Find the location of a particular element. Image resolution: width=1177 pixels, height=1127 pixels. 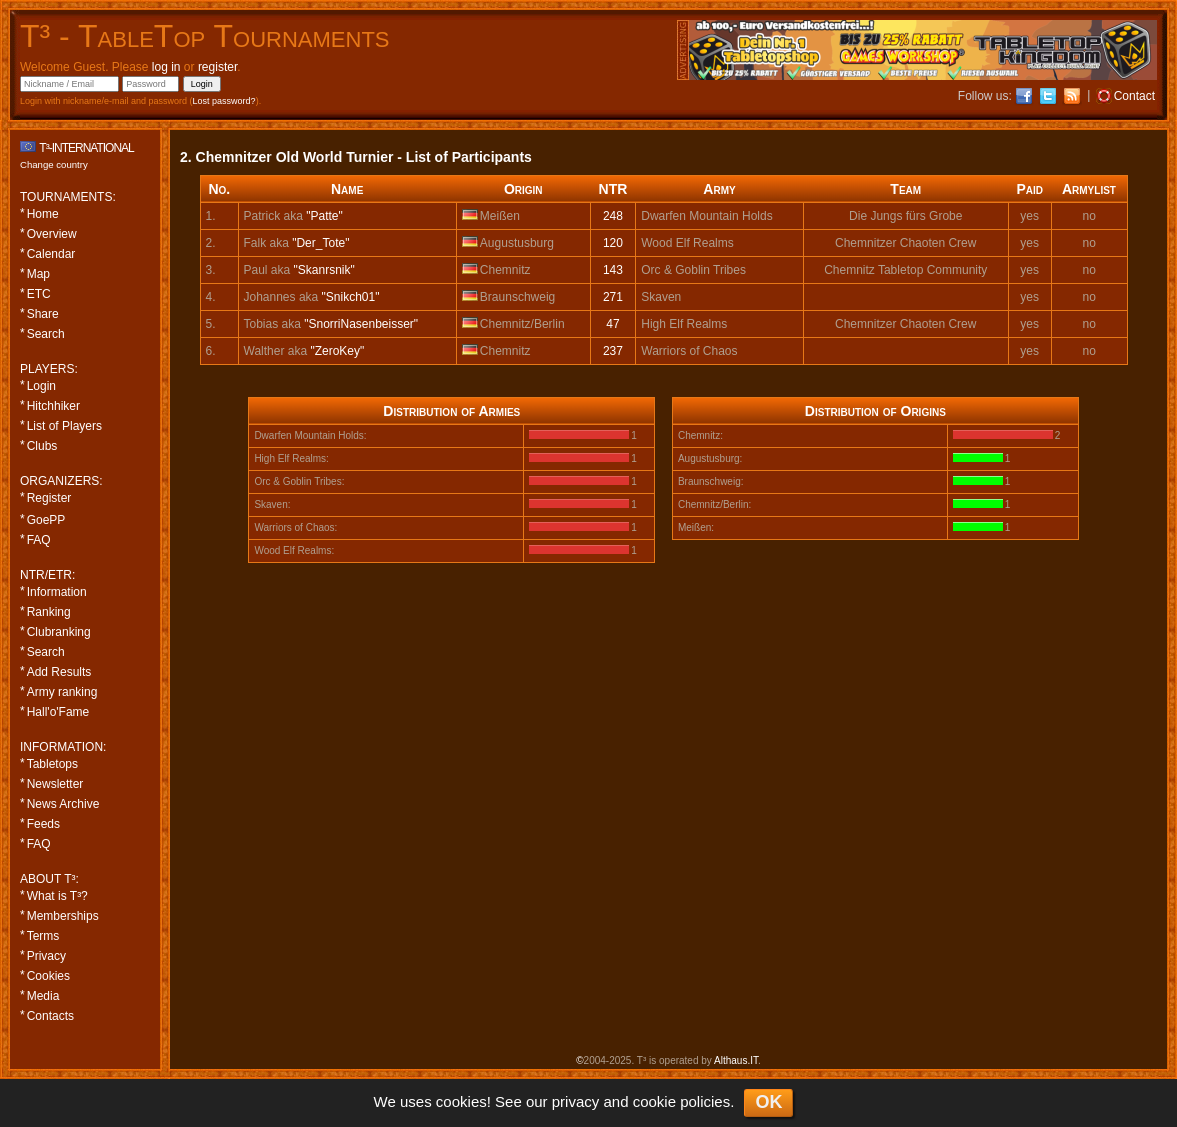

Calendar is located at coordinates (51, 254).